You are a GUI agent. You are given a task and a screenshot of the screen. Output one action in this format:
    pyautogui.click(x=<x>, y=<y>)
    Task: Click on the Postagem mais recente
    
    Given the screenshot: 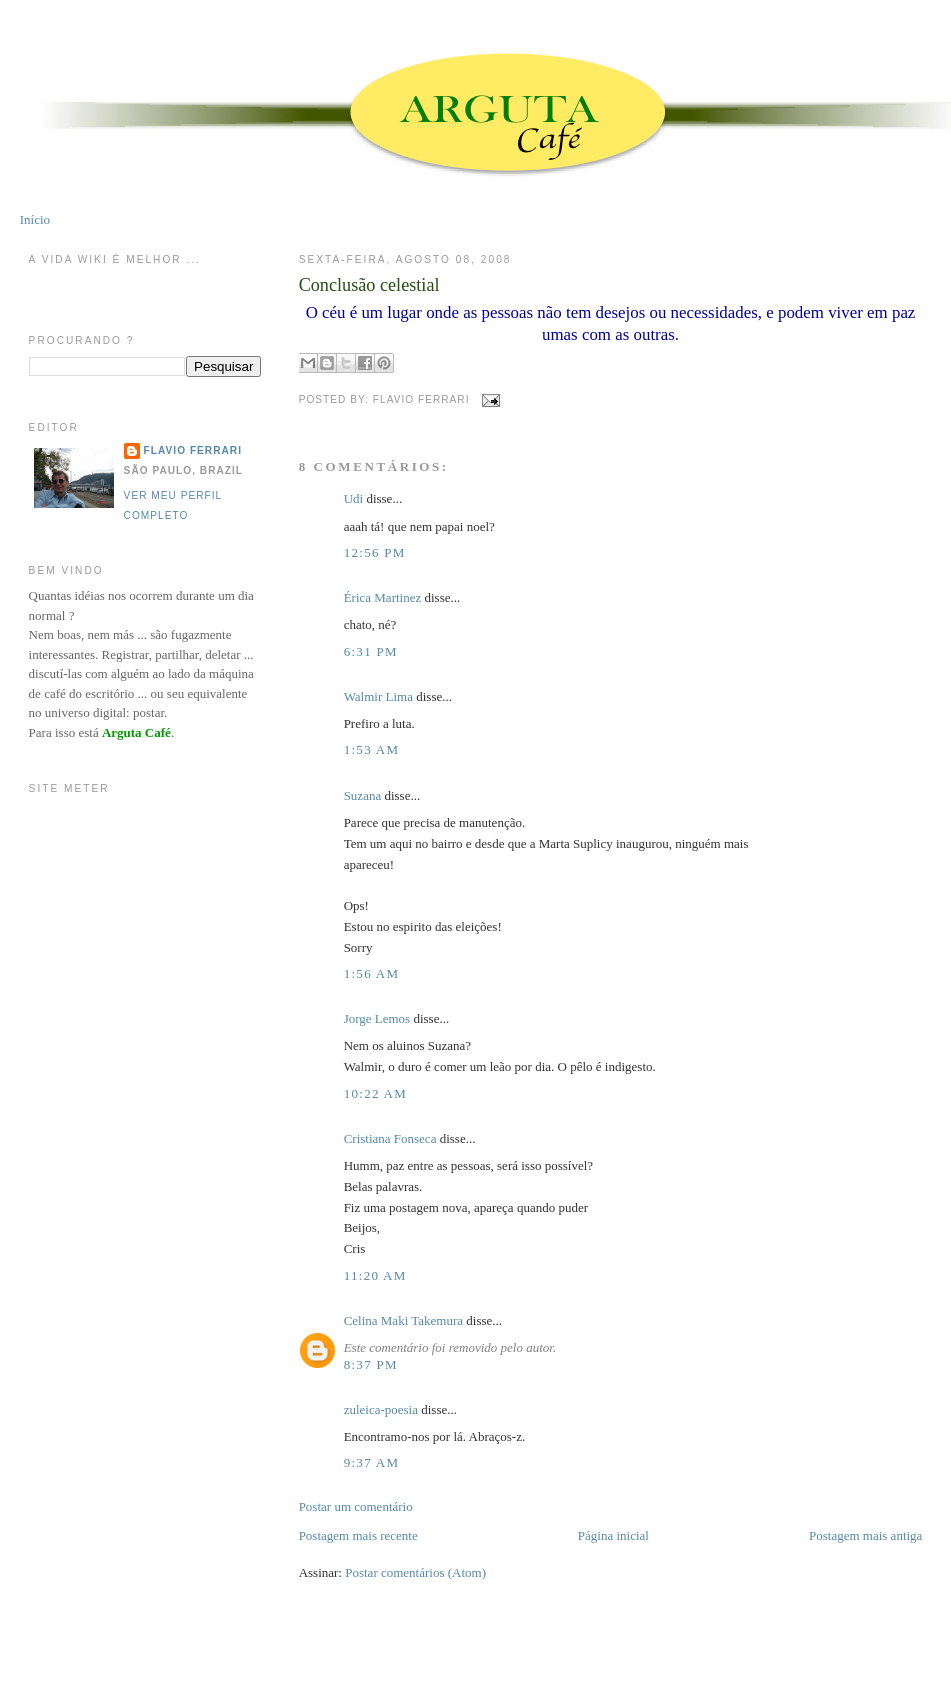 What is the action you would take?
    pyautogui.click(x=358, y=1535)
    